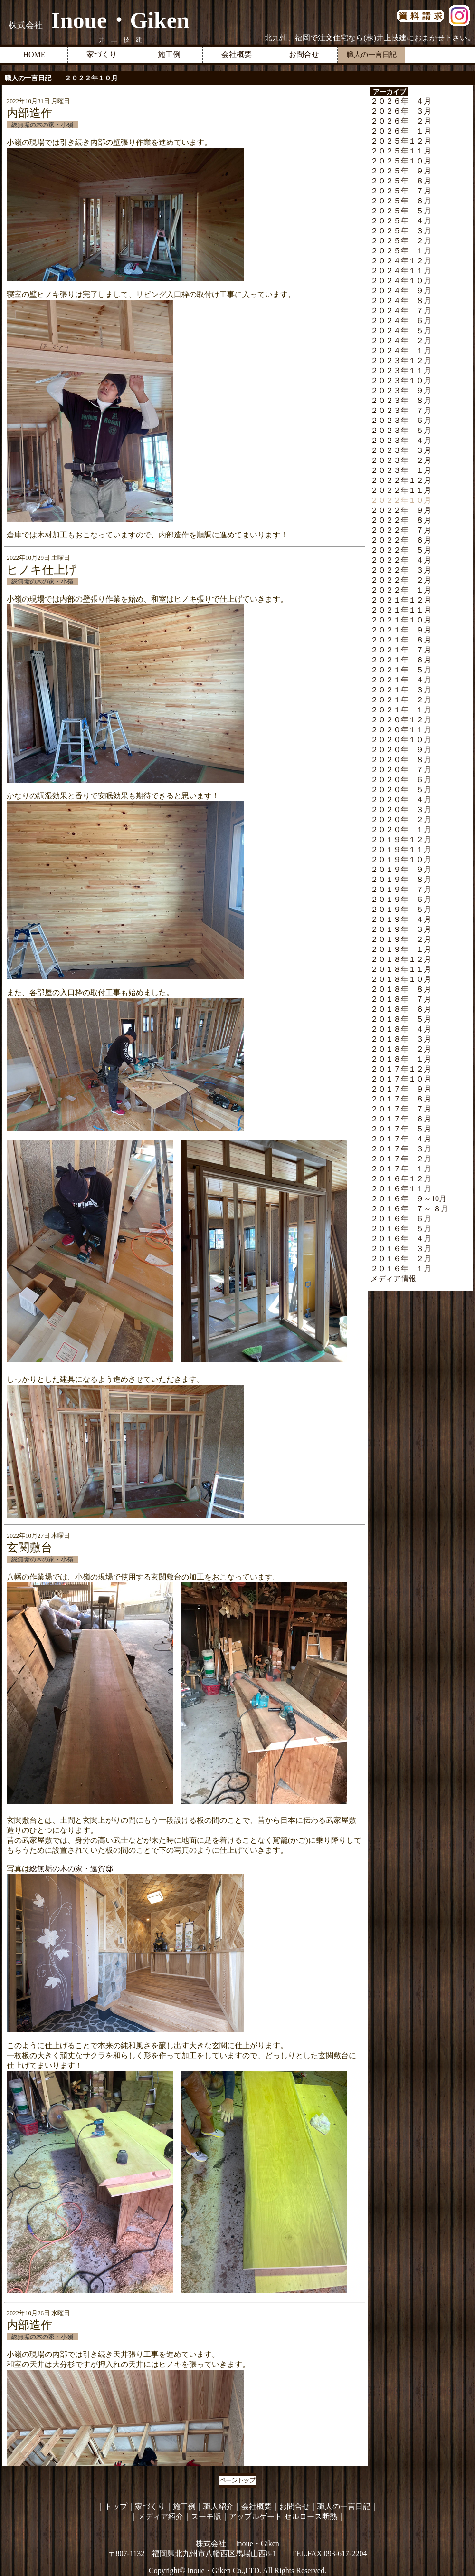 This screenshot has width=475, height=2576. What do you see at coordinates (400, 999) in the screenshot?
I see `２０１８年 ７月` at bounding box center [400, 999].